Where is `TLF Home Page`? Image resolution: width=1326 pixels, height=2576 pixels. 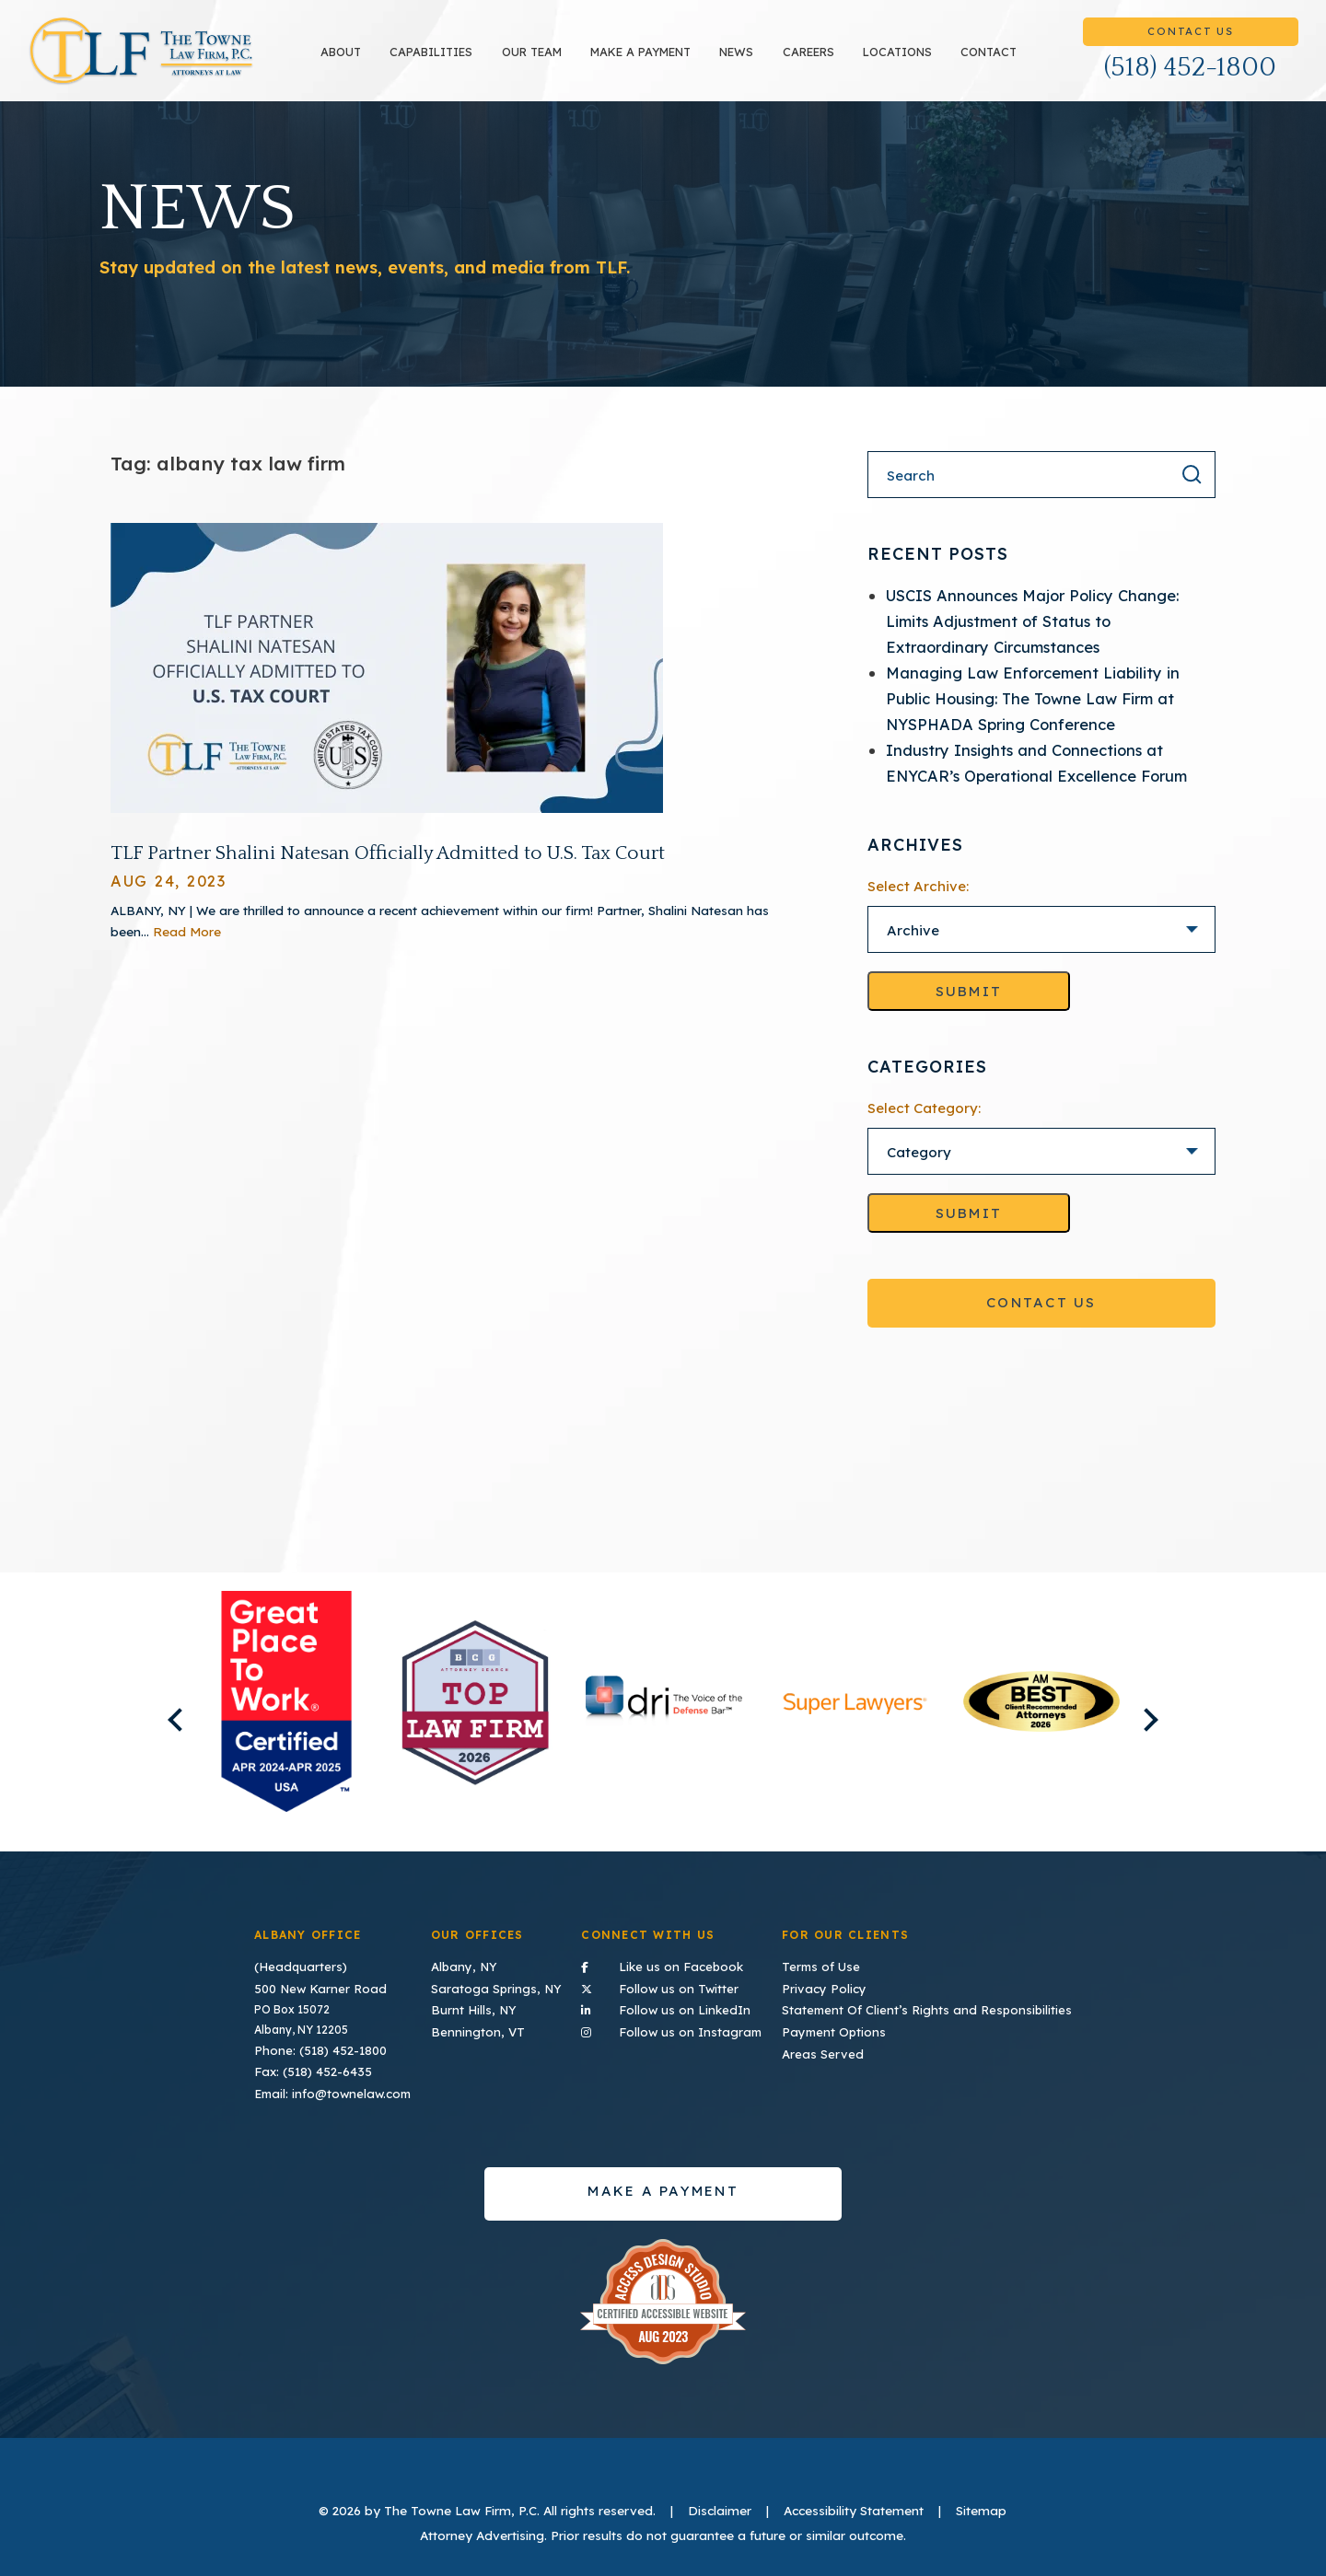 TLF Home Page is located at coordinates (153, 59).